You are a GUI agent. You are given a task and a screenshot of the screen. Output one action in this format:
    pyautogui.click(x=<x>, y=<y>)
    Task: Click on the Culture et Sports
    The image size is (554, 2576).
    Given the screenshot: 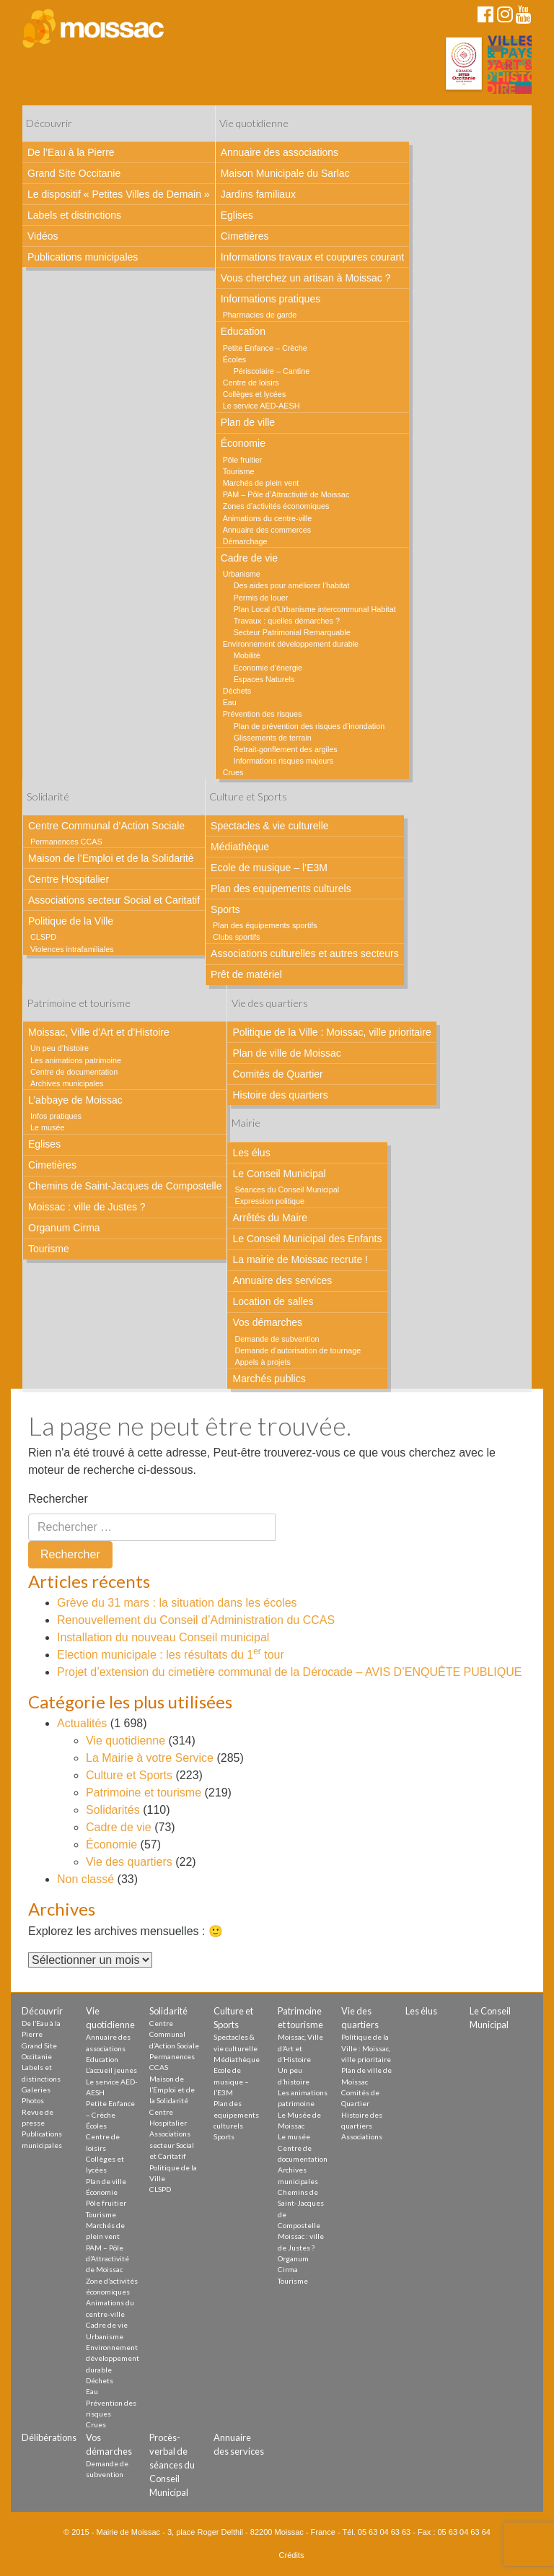 What is the action you would take?
    pyautogui.click(x=248, y=796)
    